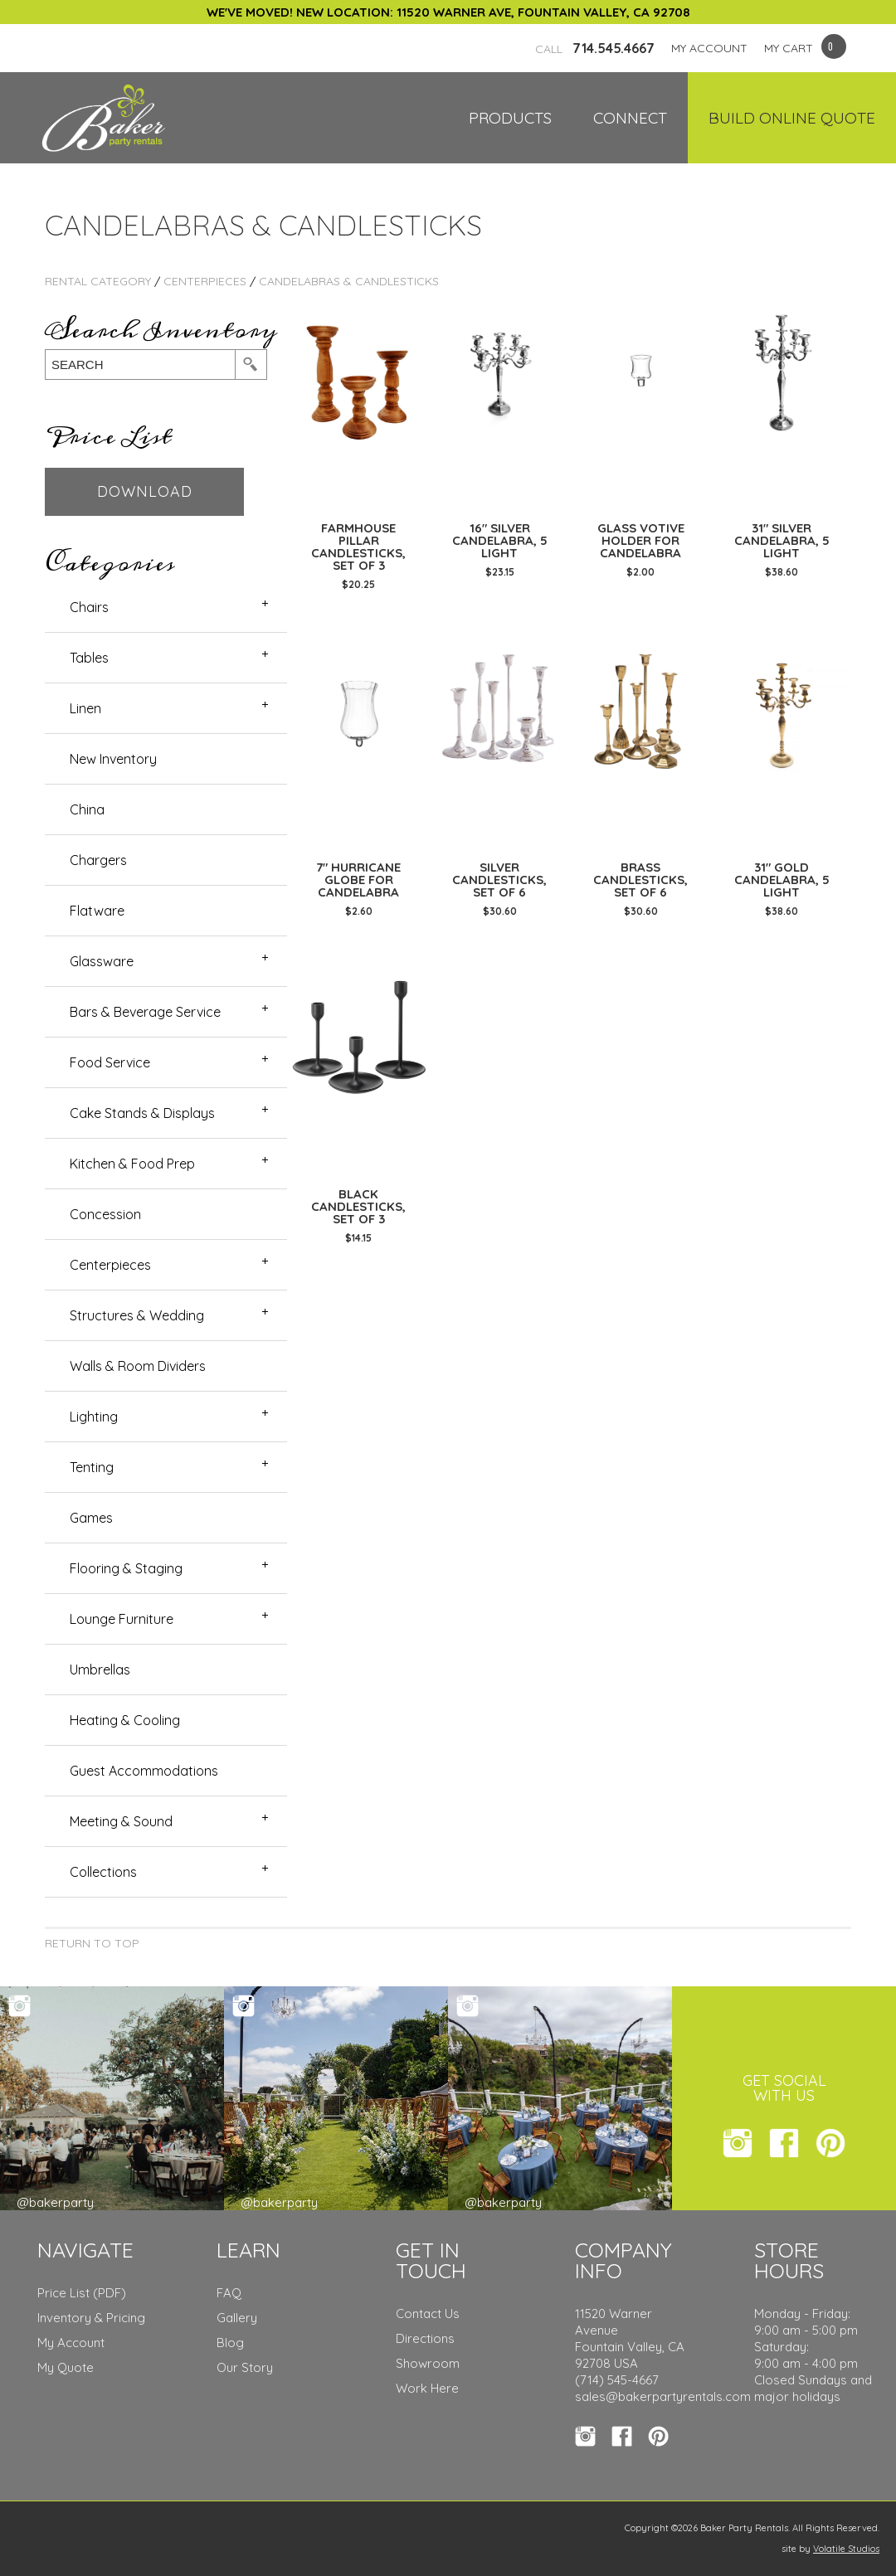 This screenshot has width=896, height=2576. I want to click on Candelabras & Candlesticks, so click(349, 281).